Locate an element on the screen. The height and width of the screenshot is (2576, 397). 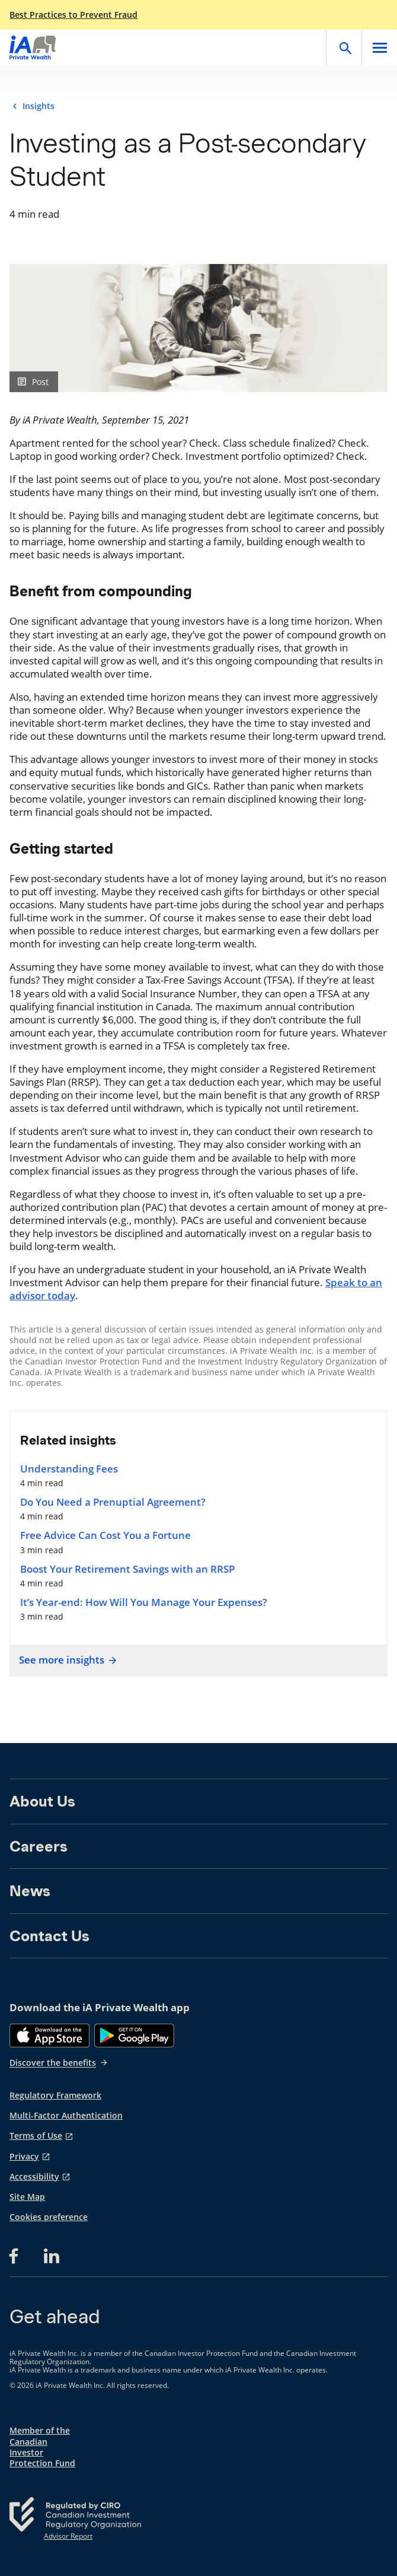
Terms of Use [Terms of Use opens in a new tab] is located at coordinates (35, 2135).